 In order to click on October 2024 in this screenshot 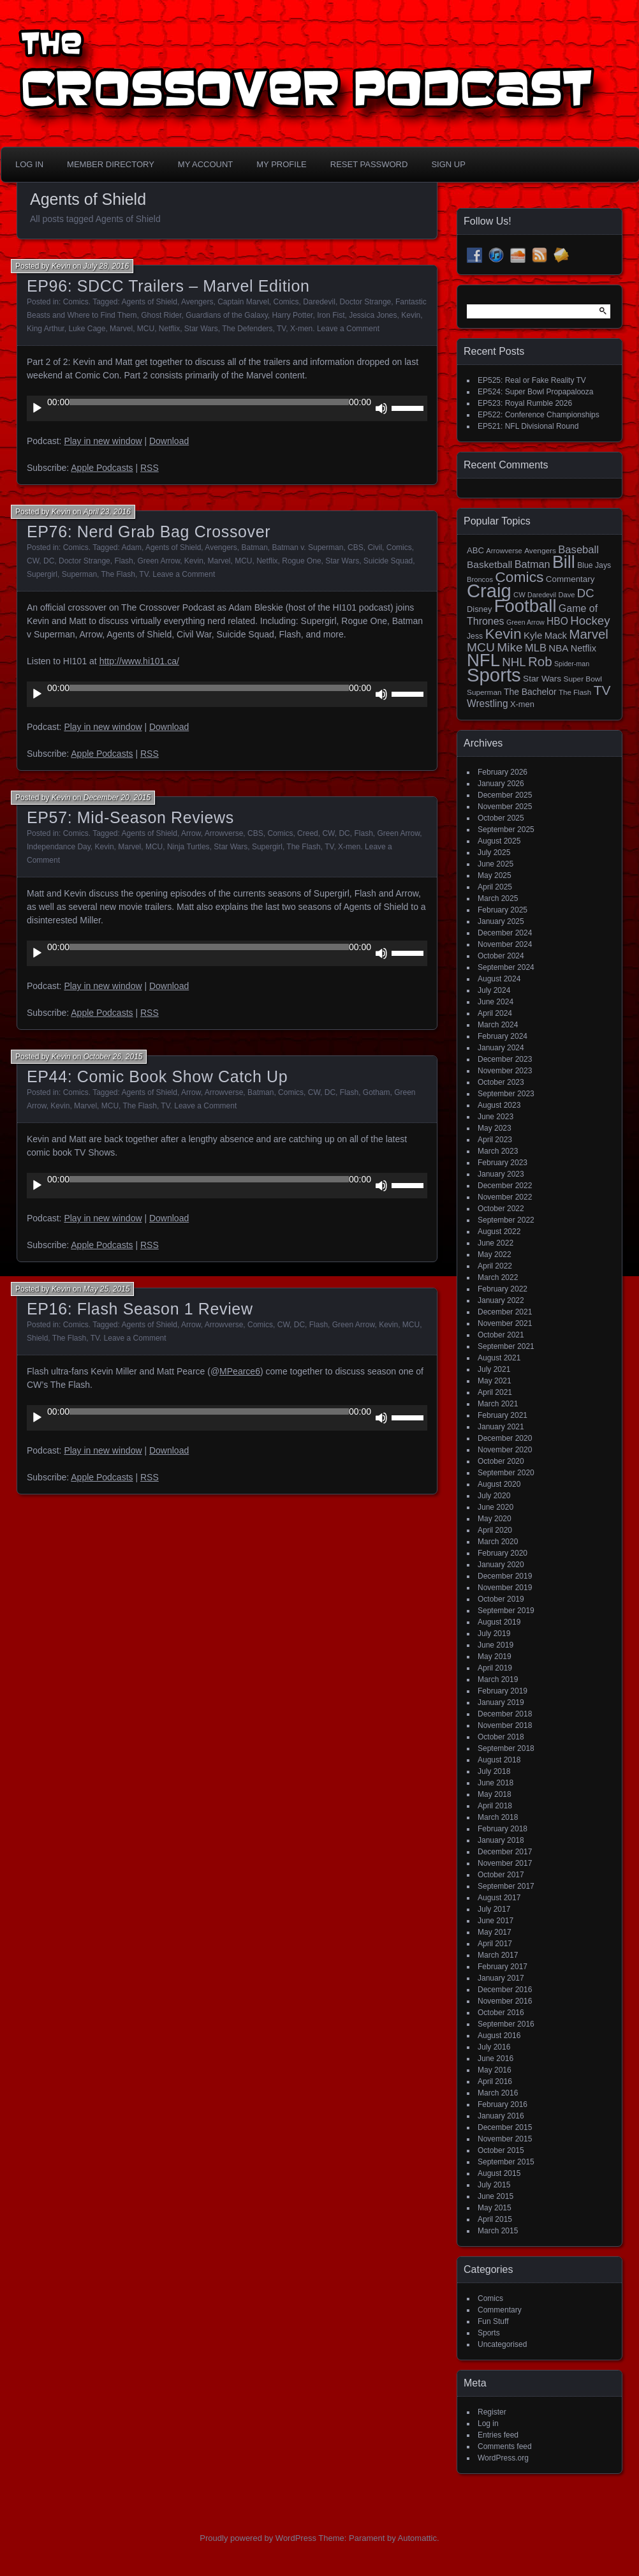, I will do `click(501, 955)`.